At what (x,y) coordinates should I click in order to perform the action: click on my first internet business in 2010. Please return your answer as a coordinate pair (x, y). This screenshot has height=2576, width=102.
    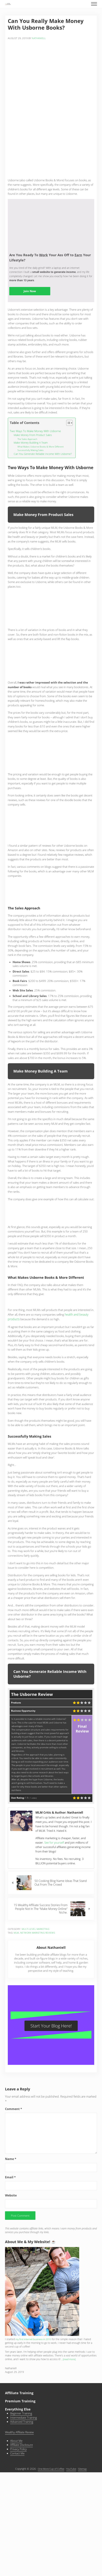
    Looking at the image, I should click on (35, 2442).